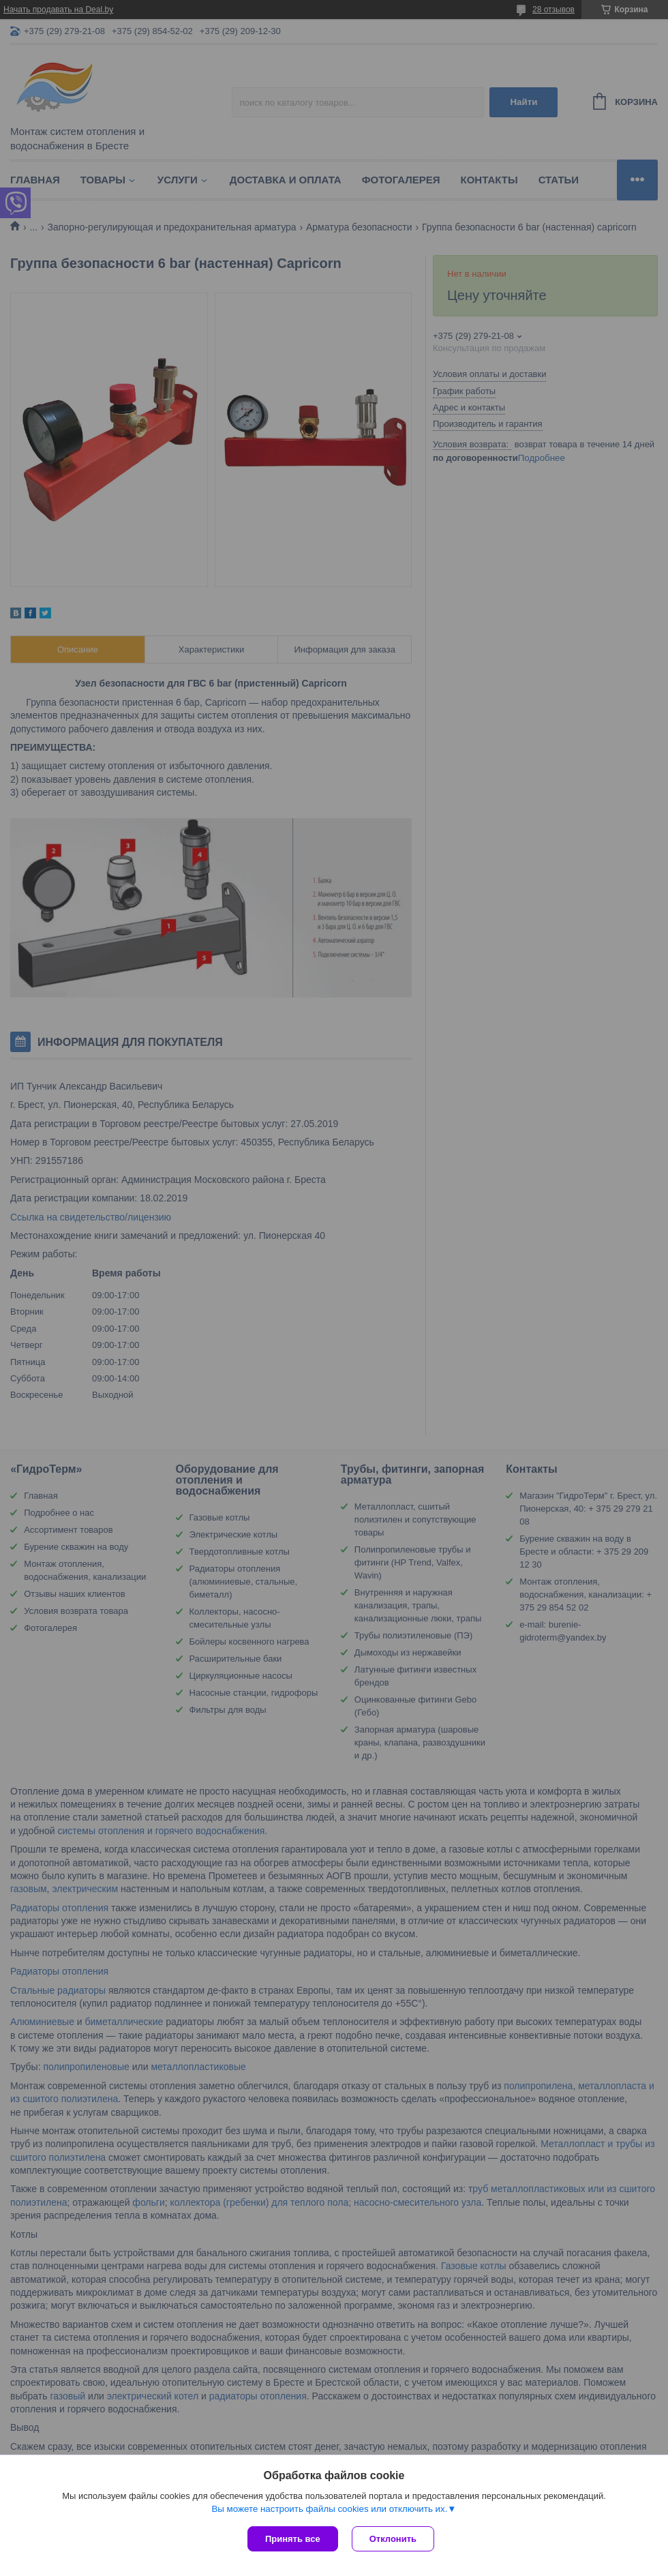  I want to click on Вы можете настроить файлы cookies или отключить их., so click(329, 2509).